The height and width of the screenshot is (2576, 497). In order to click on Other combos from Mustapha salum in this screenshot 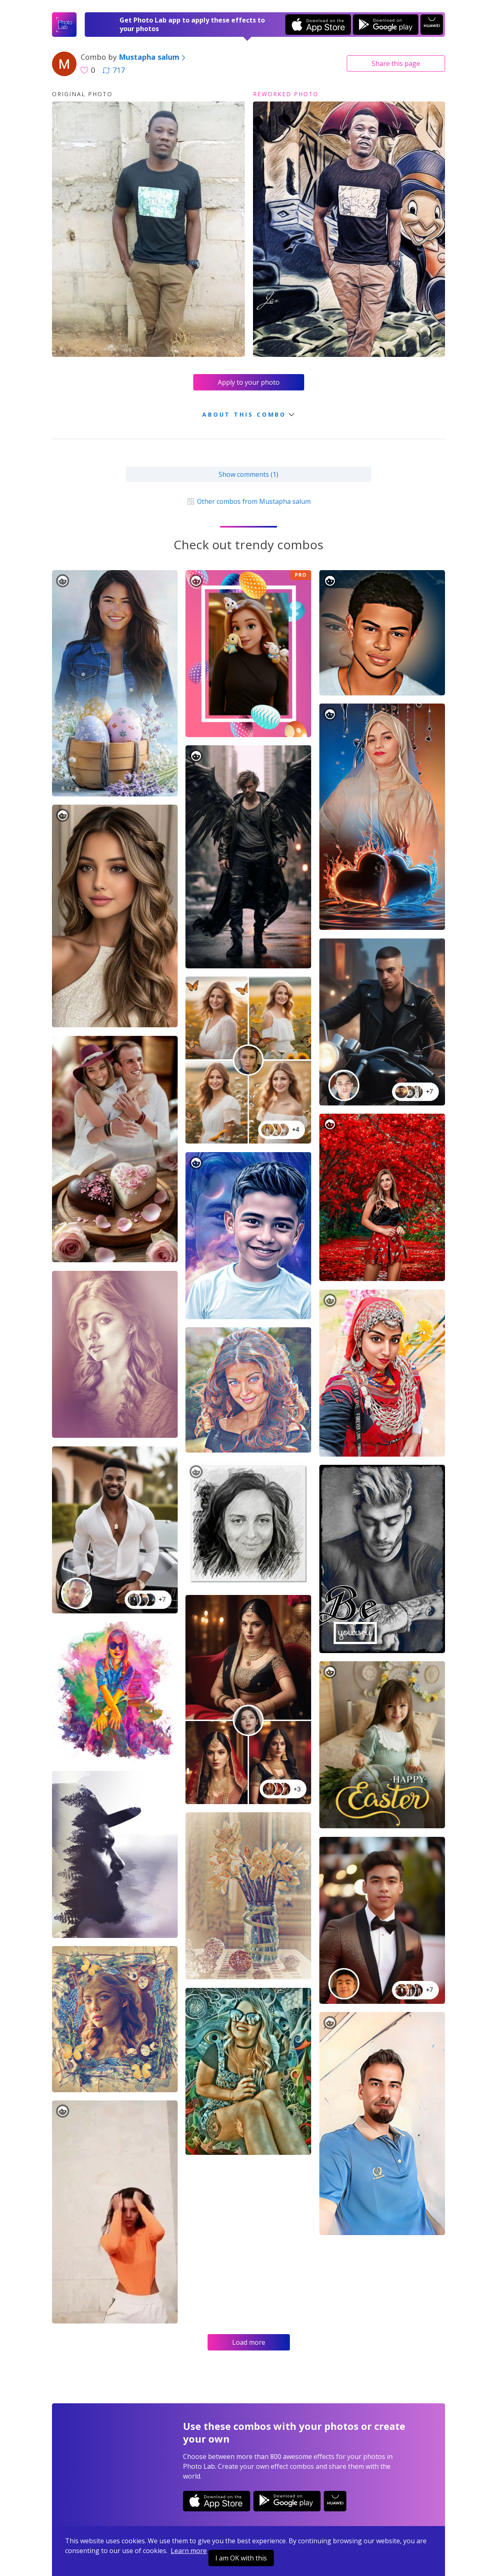, I will do `click(248, 501)`.